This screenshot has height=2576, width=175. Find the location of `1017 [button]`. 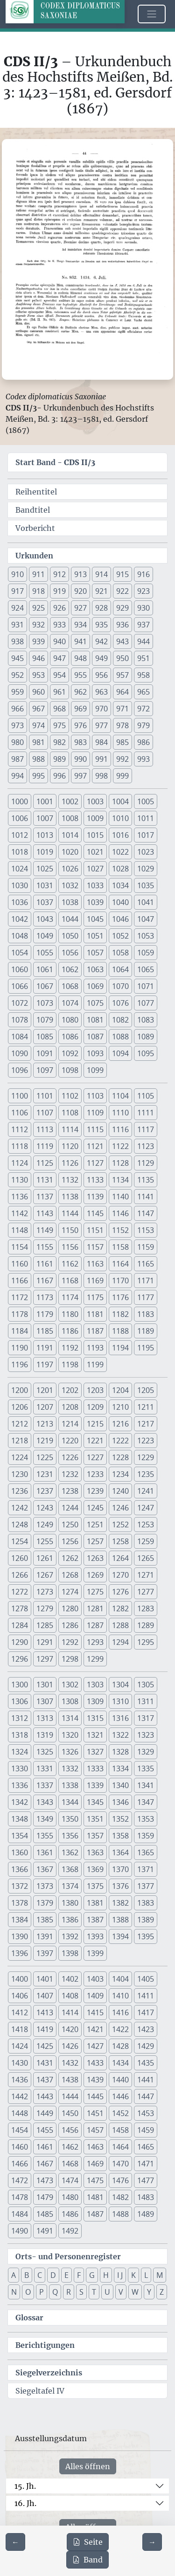

1017 [button] is located at coordinates (145, 835).